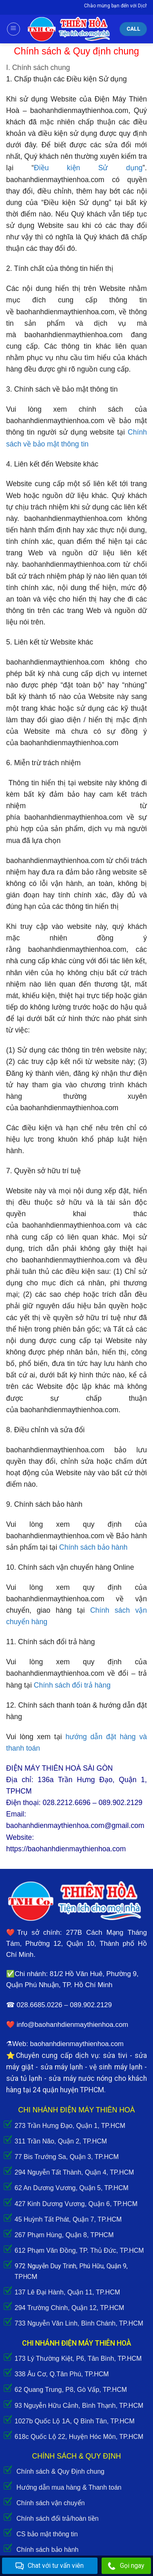 The height and width of the screenshot is (2576, 153). Describe the element at coordinates (50, 2502) in the screenshot. I see `Chính sách vận chuyển` at that location.